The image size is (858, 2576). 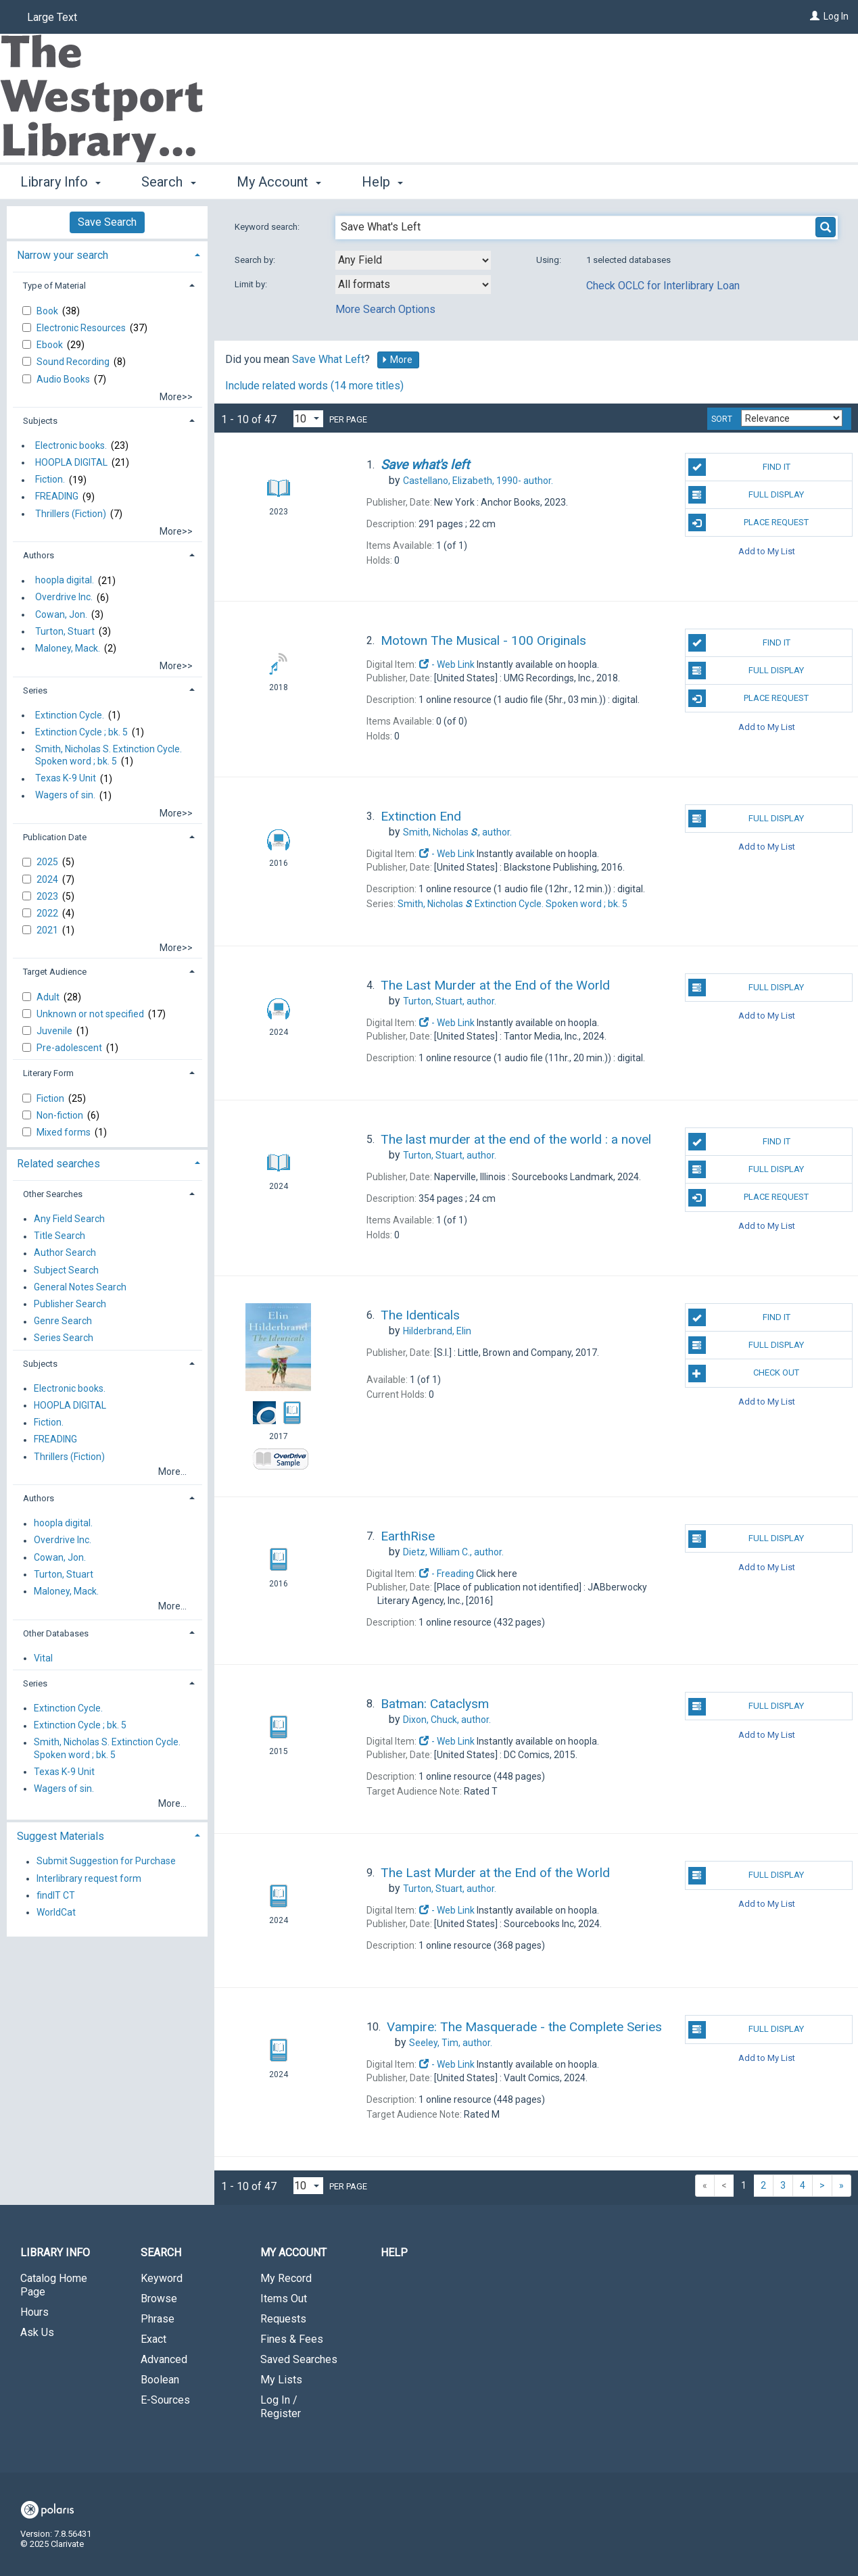 I want to click on Library Info [button], so click(x=60, y=182).